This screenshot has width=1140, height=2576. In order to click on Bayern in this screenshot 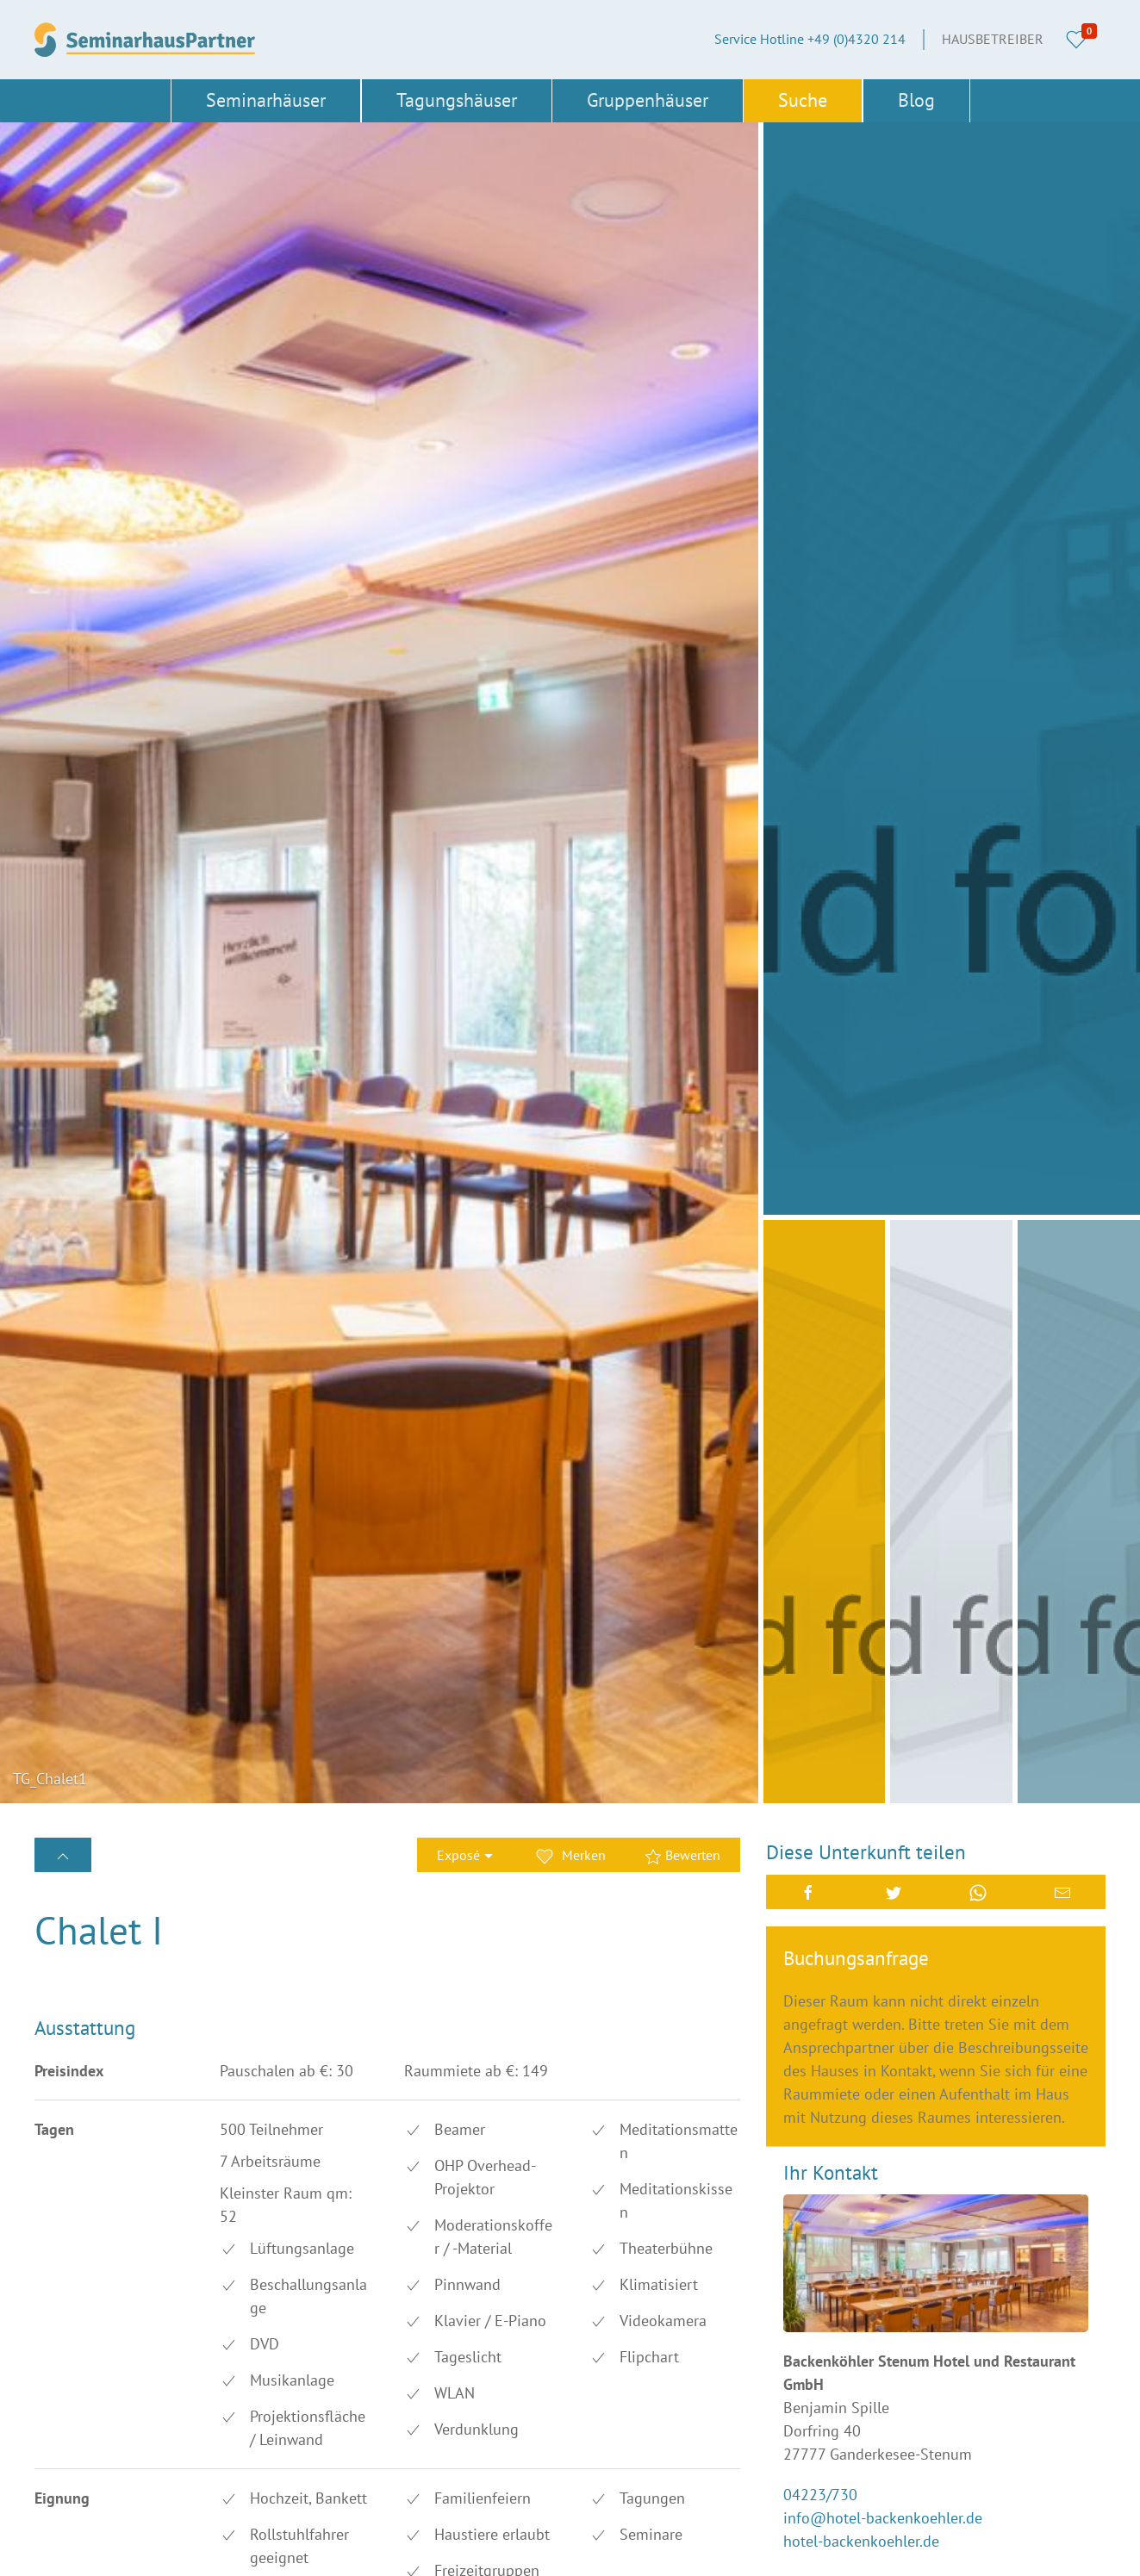, I will do `click(232, 2283)`.